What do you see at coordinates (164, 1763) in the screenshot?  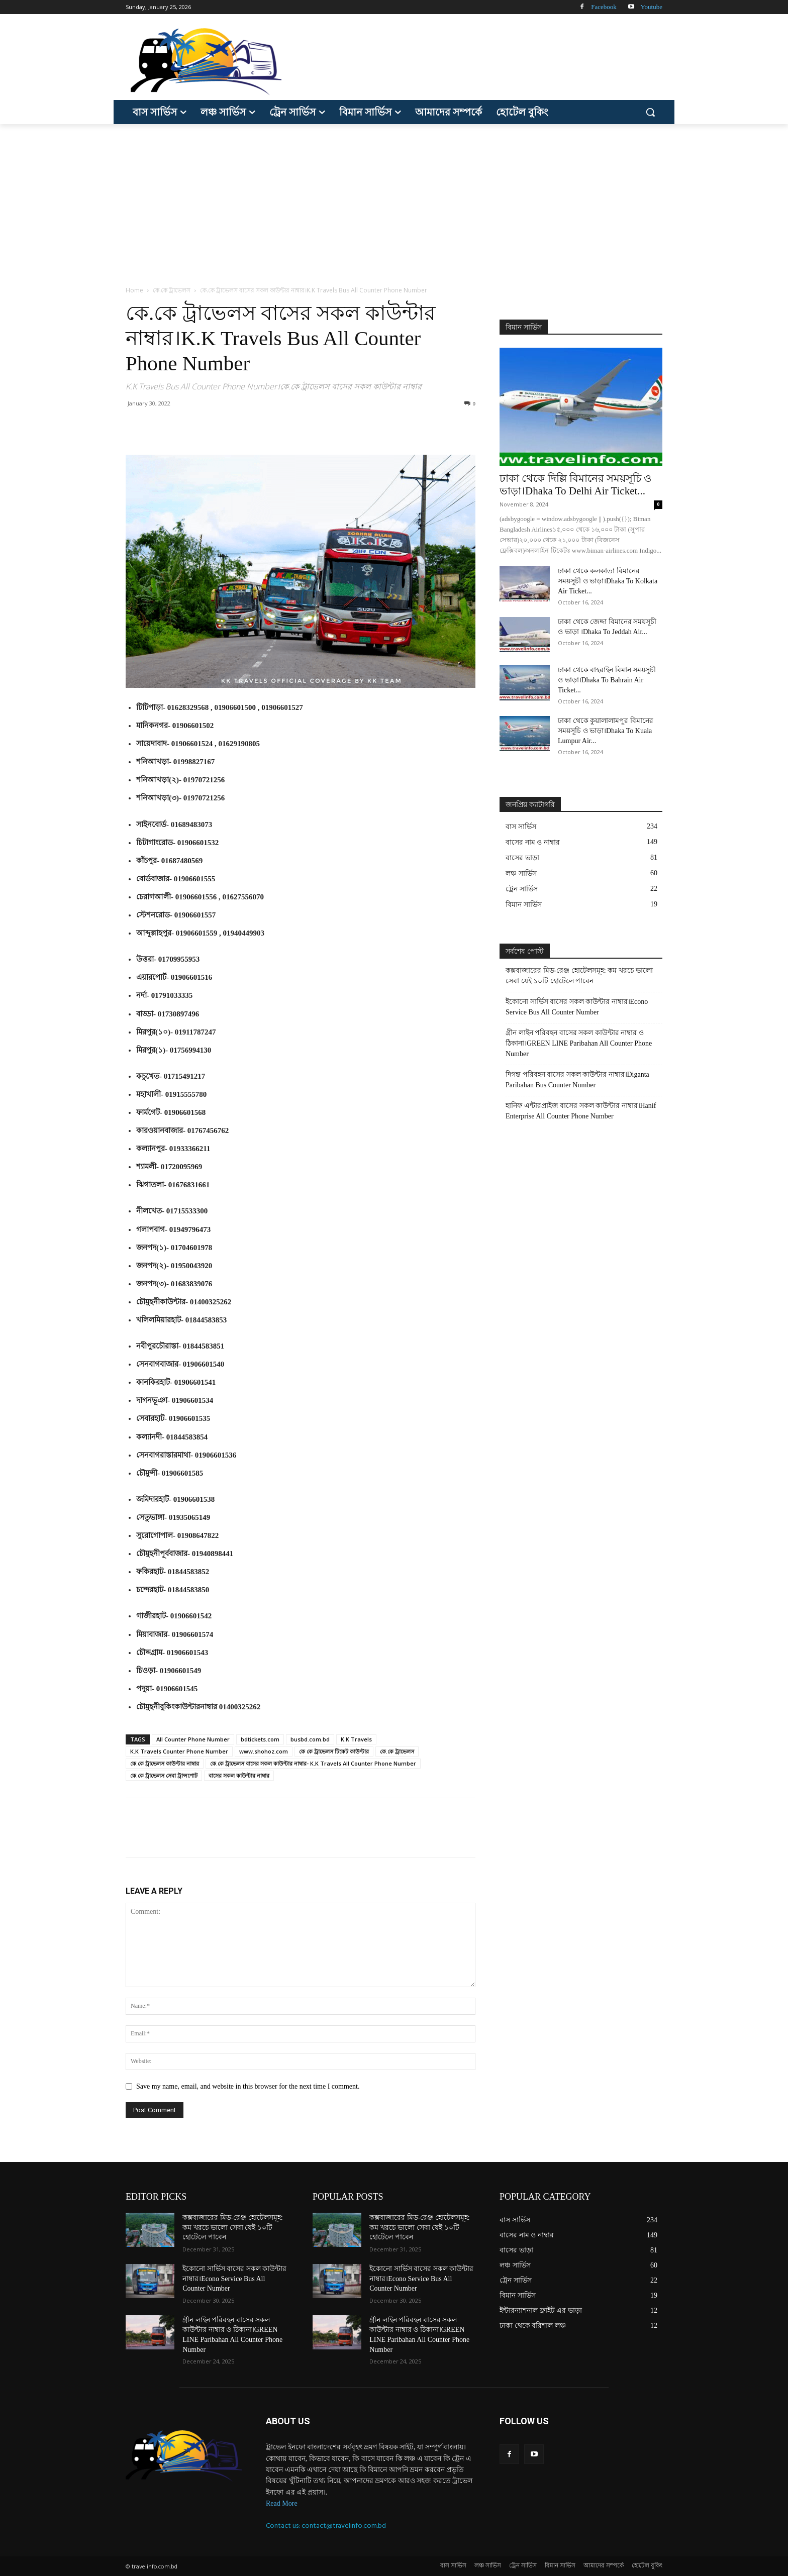 I see `কে.কে ট্রাভেলস কাউন্টার নাম্বার` at bounding box center [164, 1763].